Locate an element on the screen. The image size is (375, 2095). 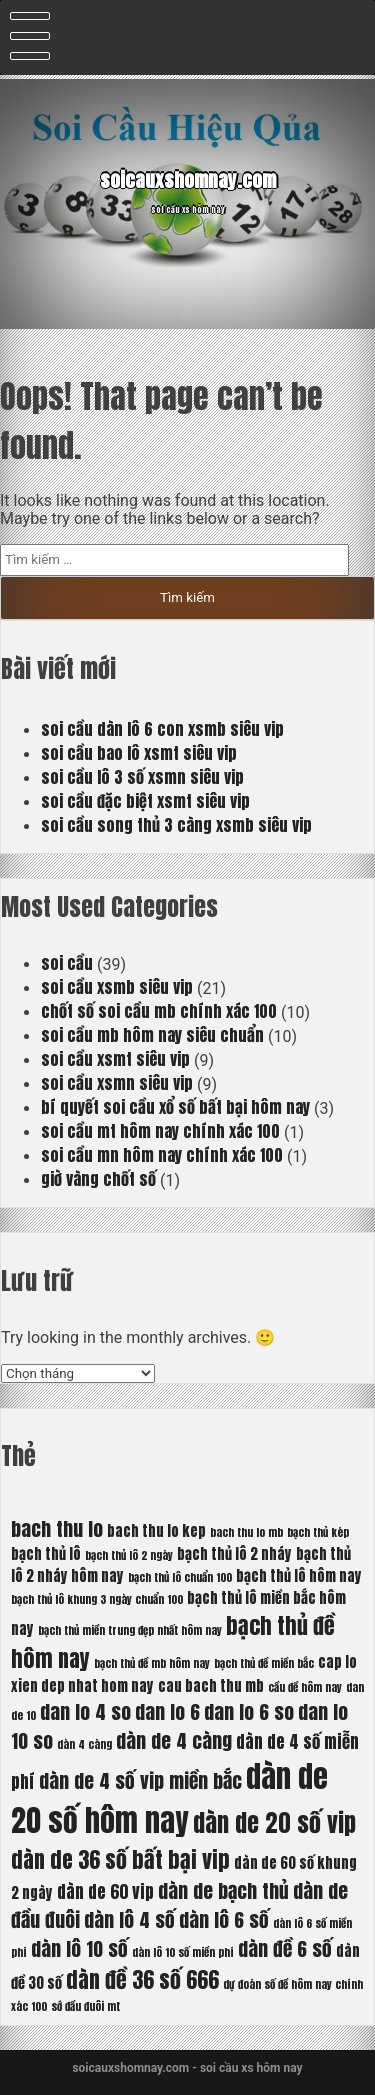
dàn de 4 số vip miền bắc [dàn de 4 số vip miền bắc (8 mục)] is located at coordinates (140, 1780).